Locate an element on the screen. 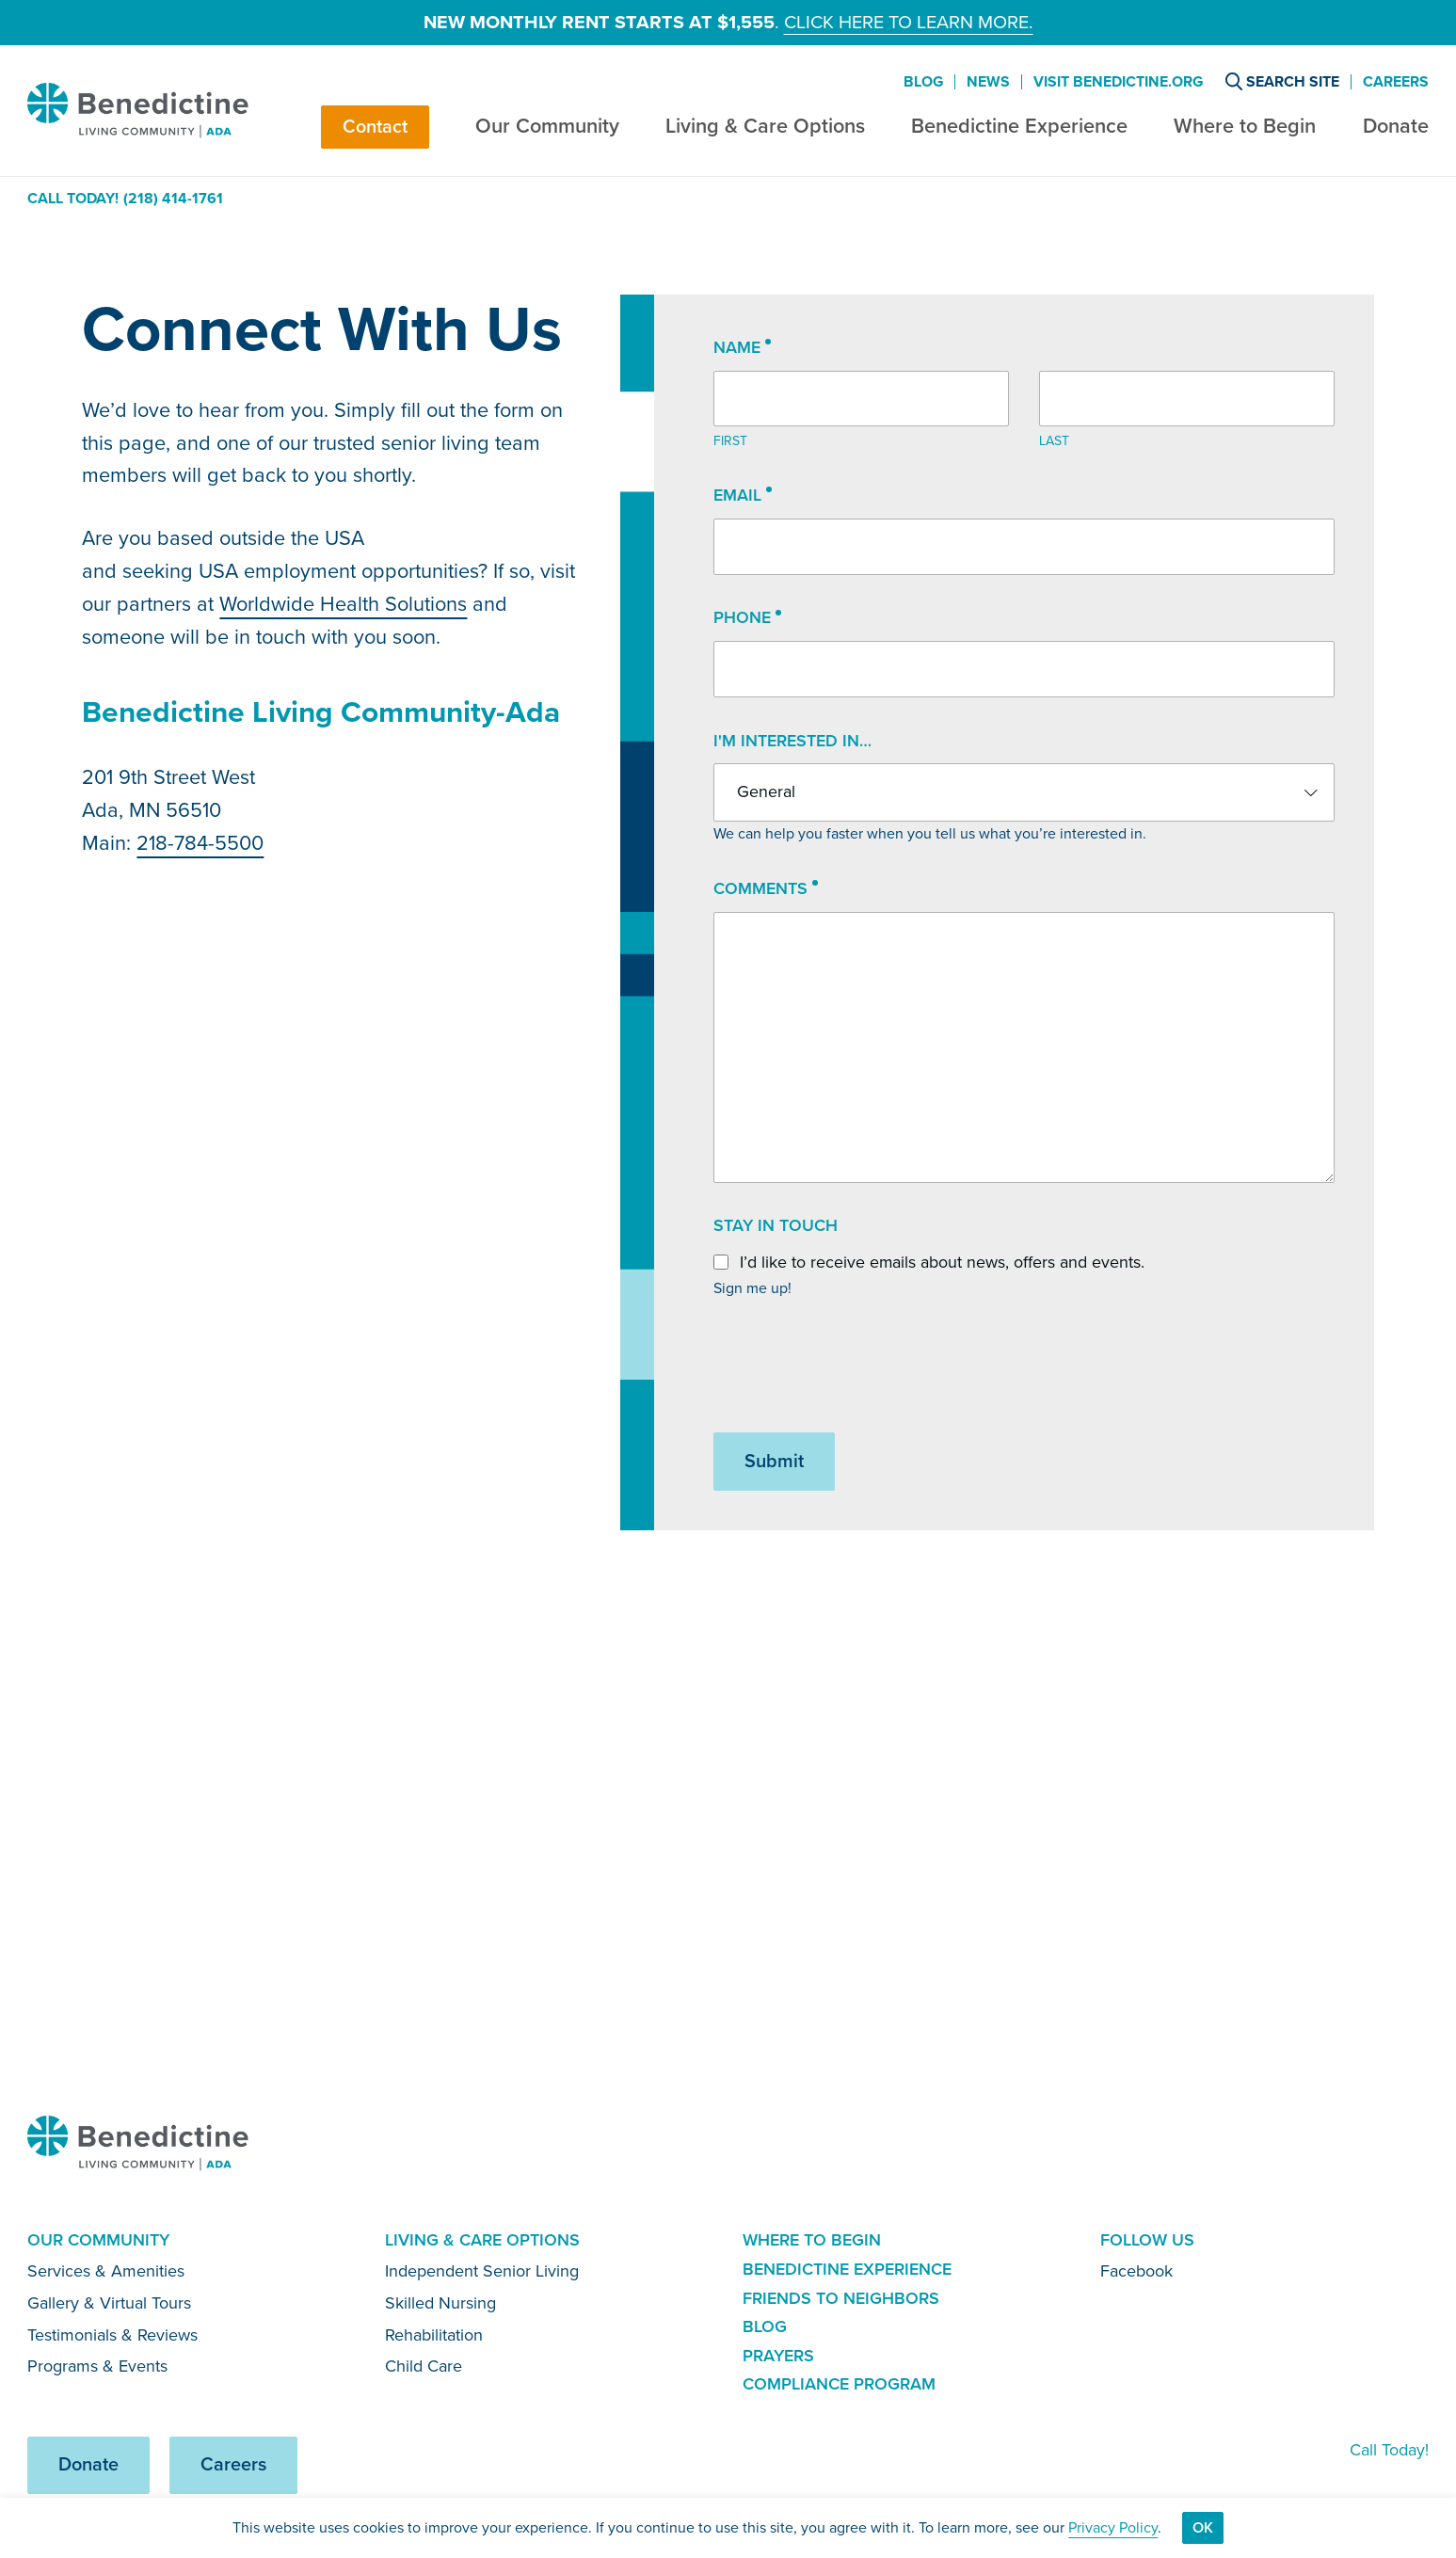 This screenshot has width=1456, height=2558. Programs & Events is located at coordinates (97, 2366).